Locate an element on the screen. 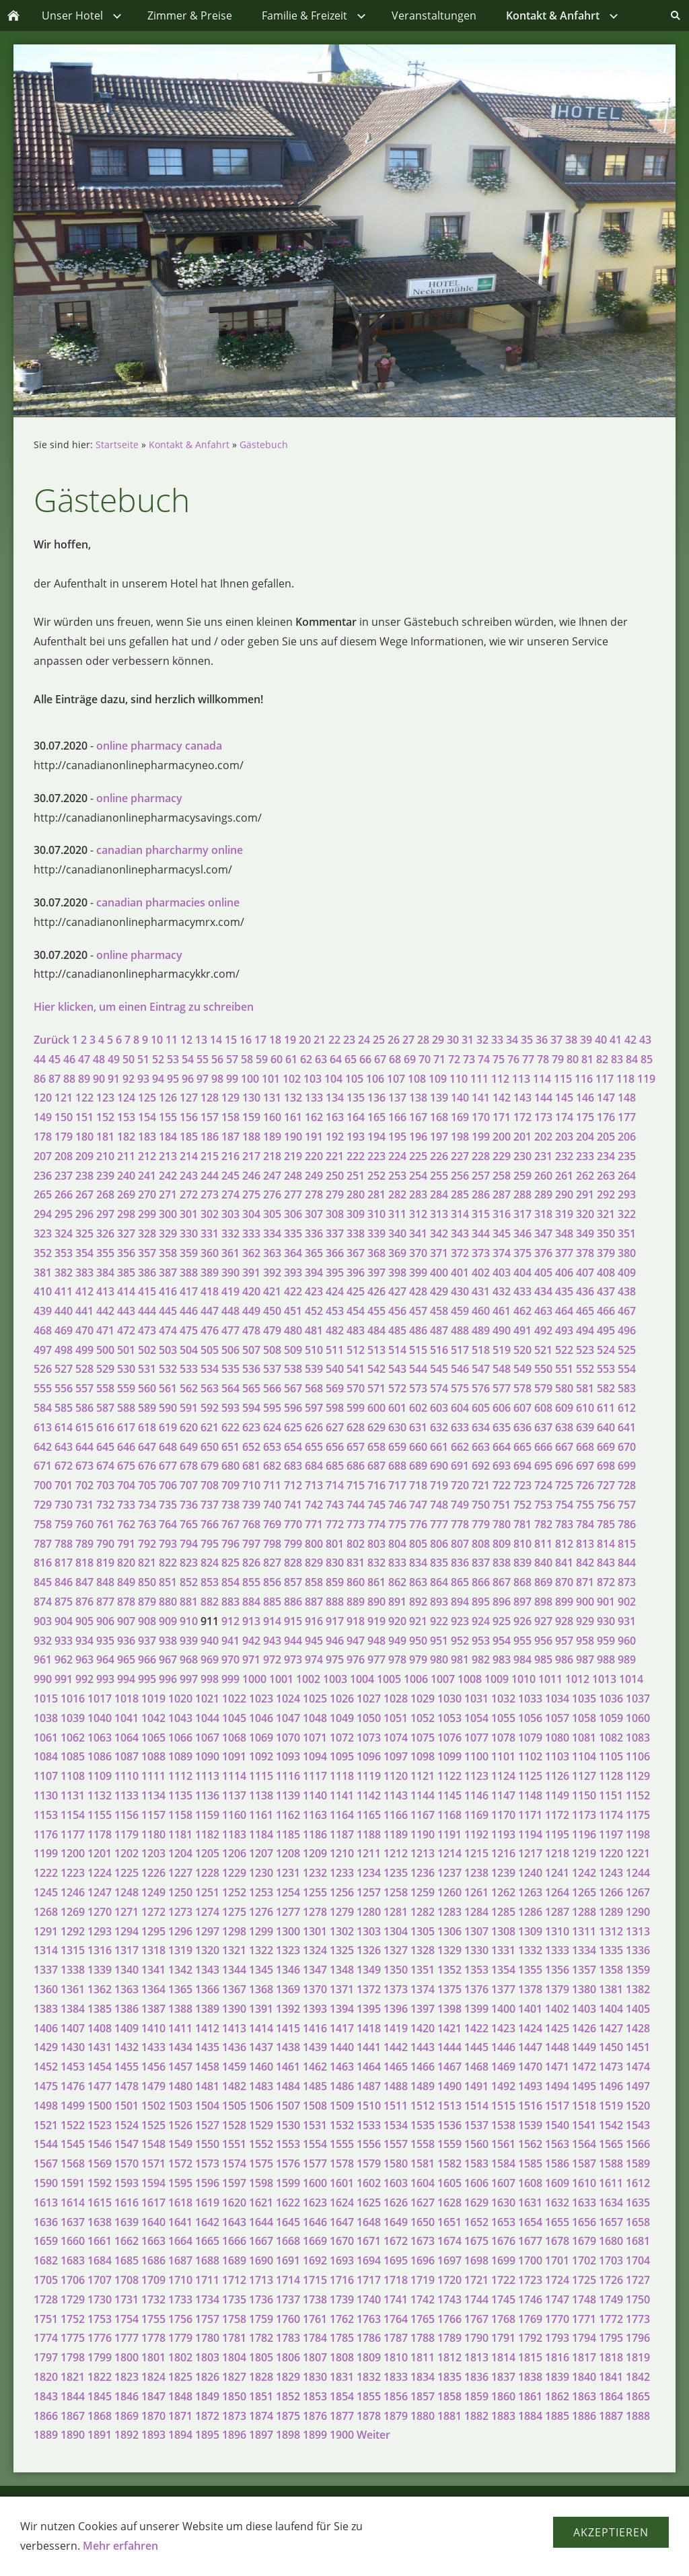  99 is located at coordinates (232, 1078).